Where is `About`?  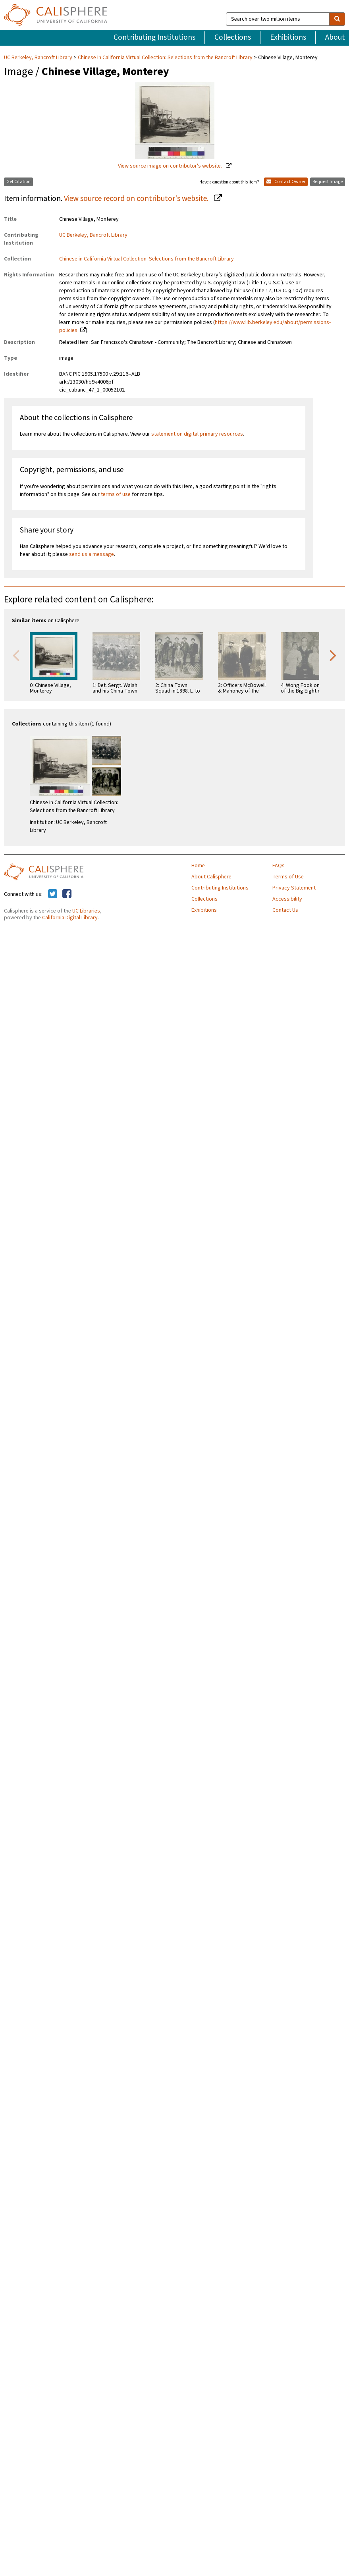 About is located at coordinates (335, 37).